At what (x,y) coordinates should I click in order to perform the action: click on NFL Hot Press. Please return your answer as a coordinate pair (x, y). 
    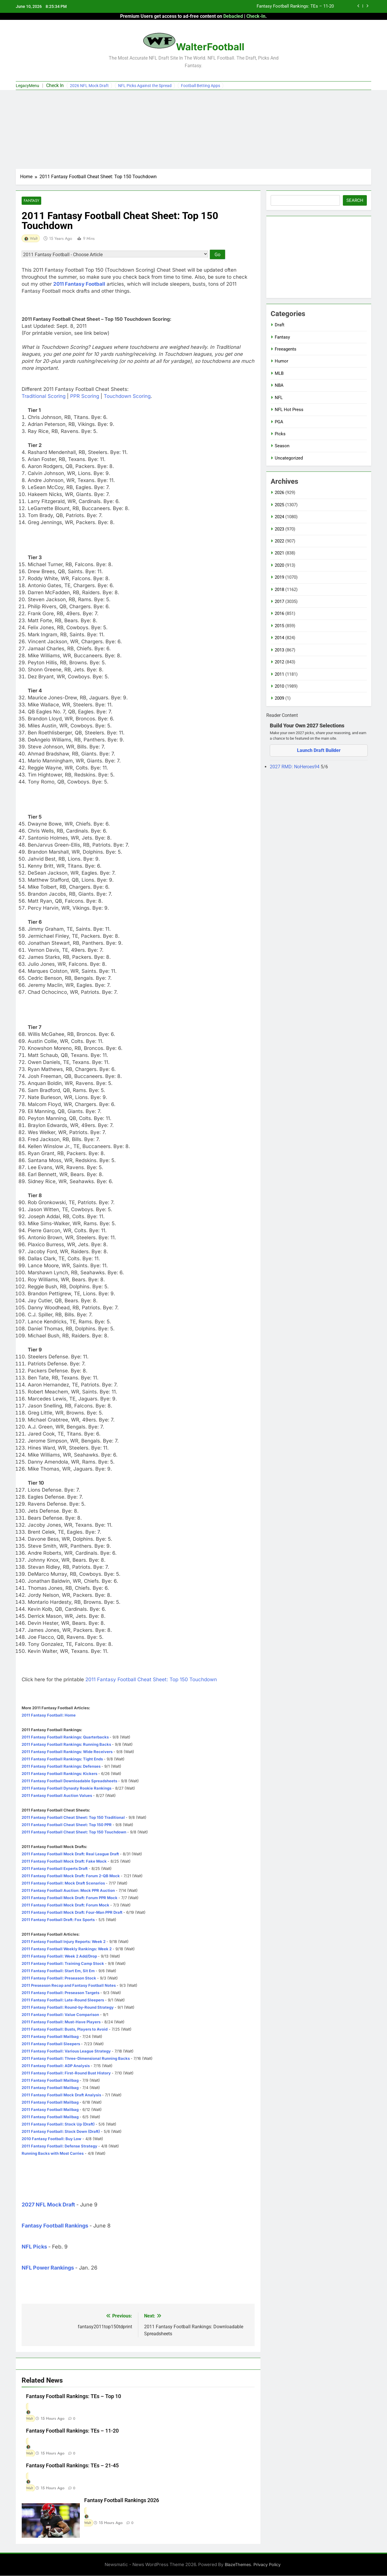
    Looking at the image, I should click on (289, 409).